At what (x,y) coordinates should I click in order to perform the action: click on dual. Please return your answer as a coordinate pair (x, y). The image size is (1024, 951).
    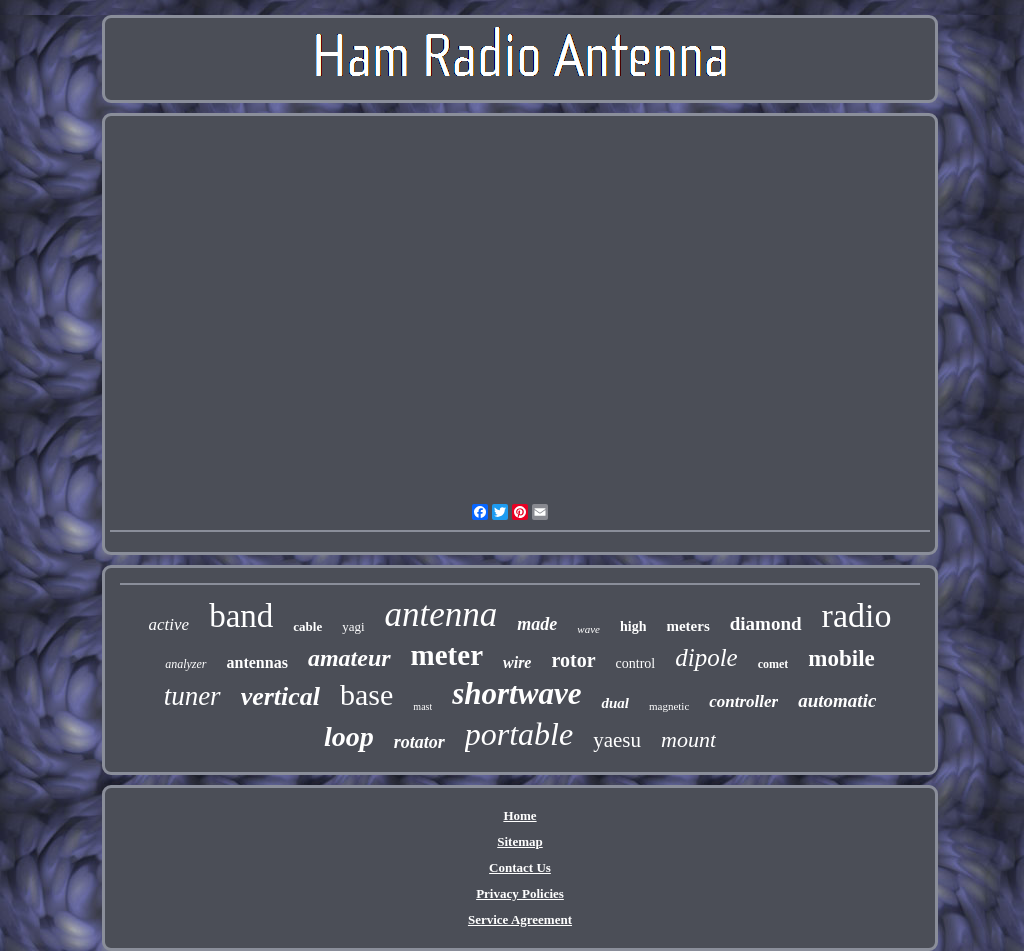
    Looking at the image, I should click on (615, 703).